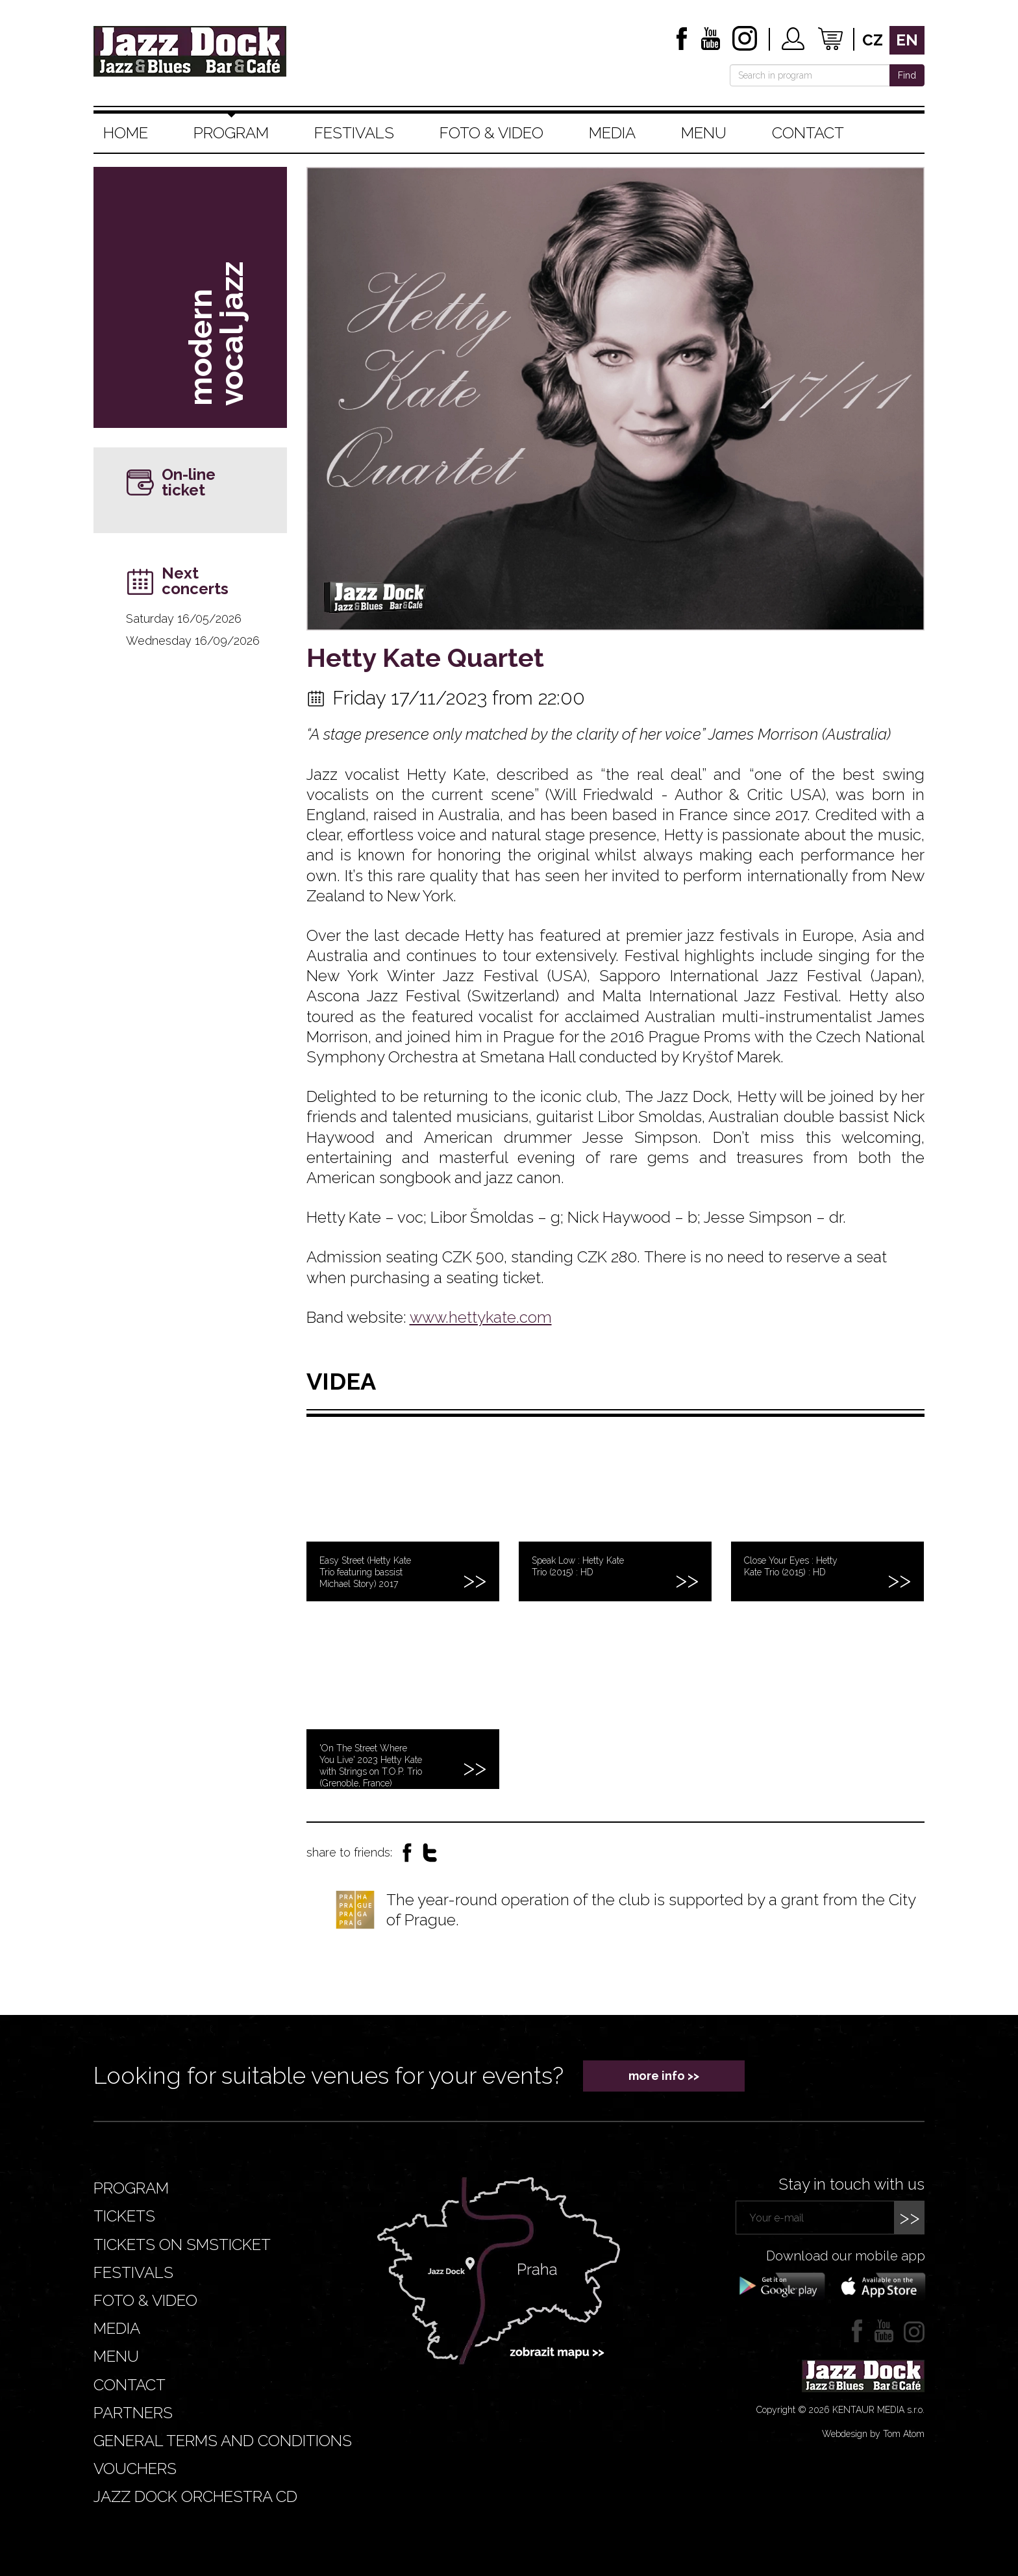 Image resolution: width=1018 pixels, height=2576 pixels. What do you see at coordinates (184, 618) in the screenshot?
I see `Saturday 16/05/2026` at bounding box center [184, 618].